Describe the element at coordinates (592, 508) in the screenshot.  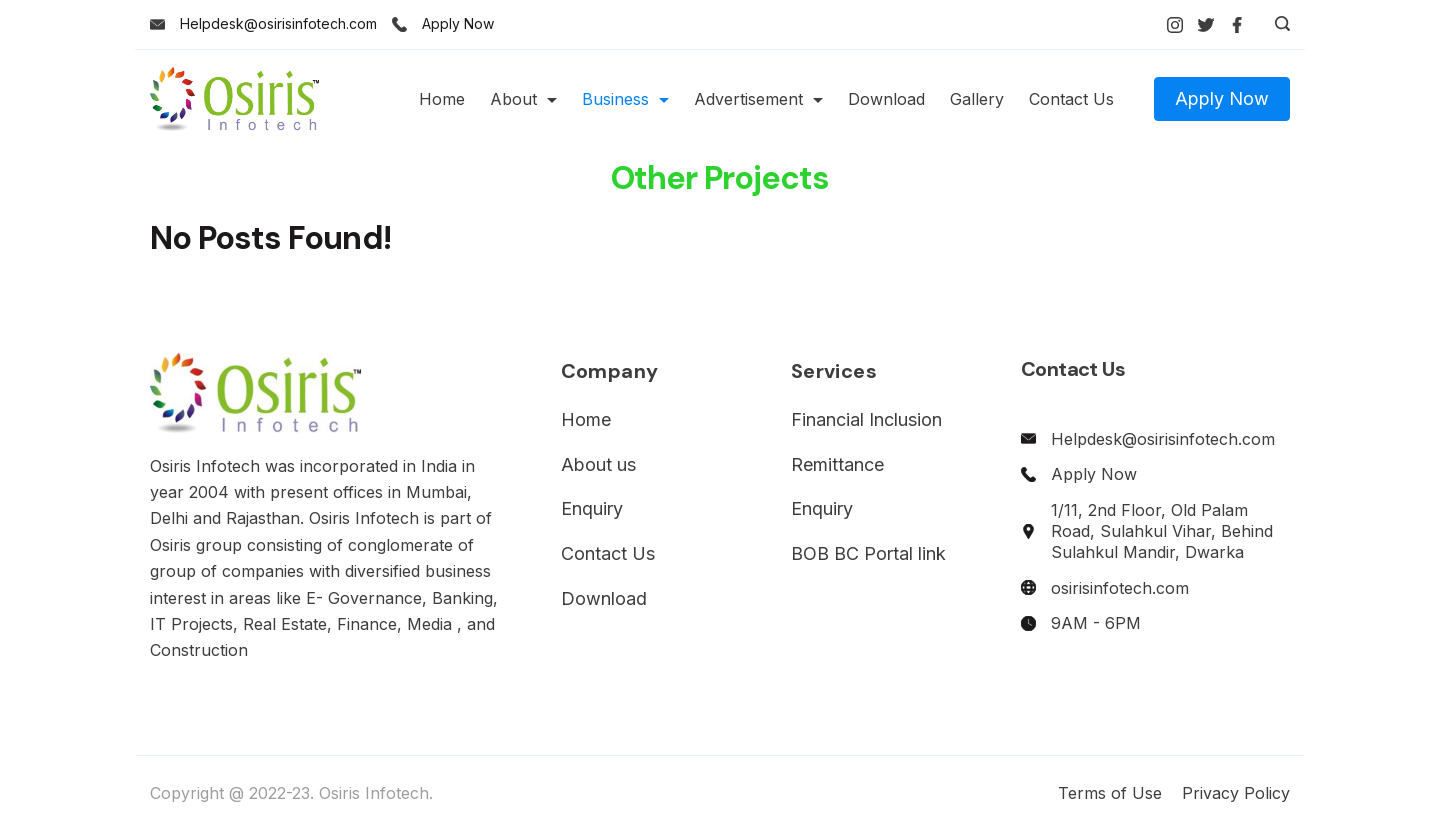
I see `Enquiry` at that location.